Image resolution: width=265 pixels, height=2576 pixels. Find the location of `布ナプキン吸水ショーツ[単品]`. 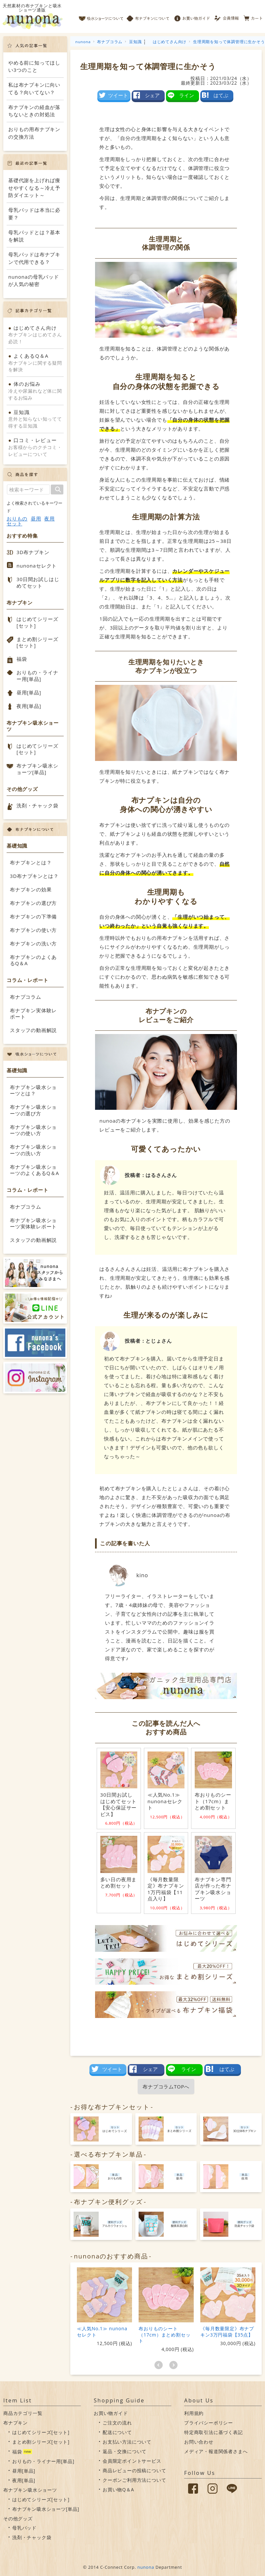

布ナプキン吸水ショーツ[単品] is located at coordinates (37, 768).